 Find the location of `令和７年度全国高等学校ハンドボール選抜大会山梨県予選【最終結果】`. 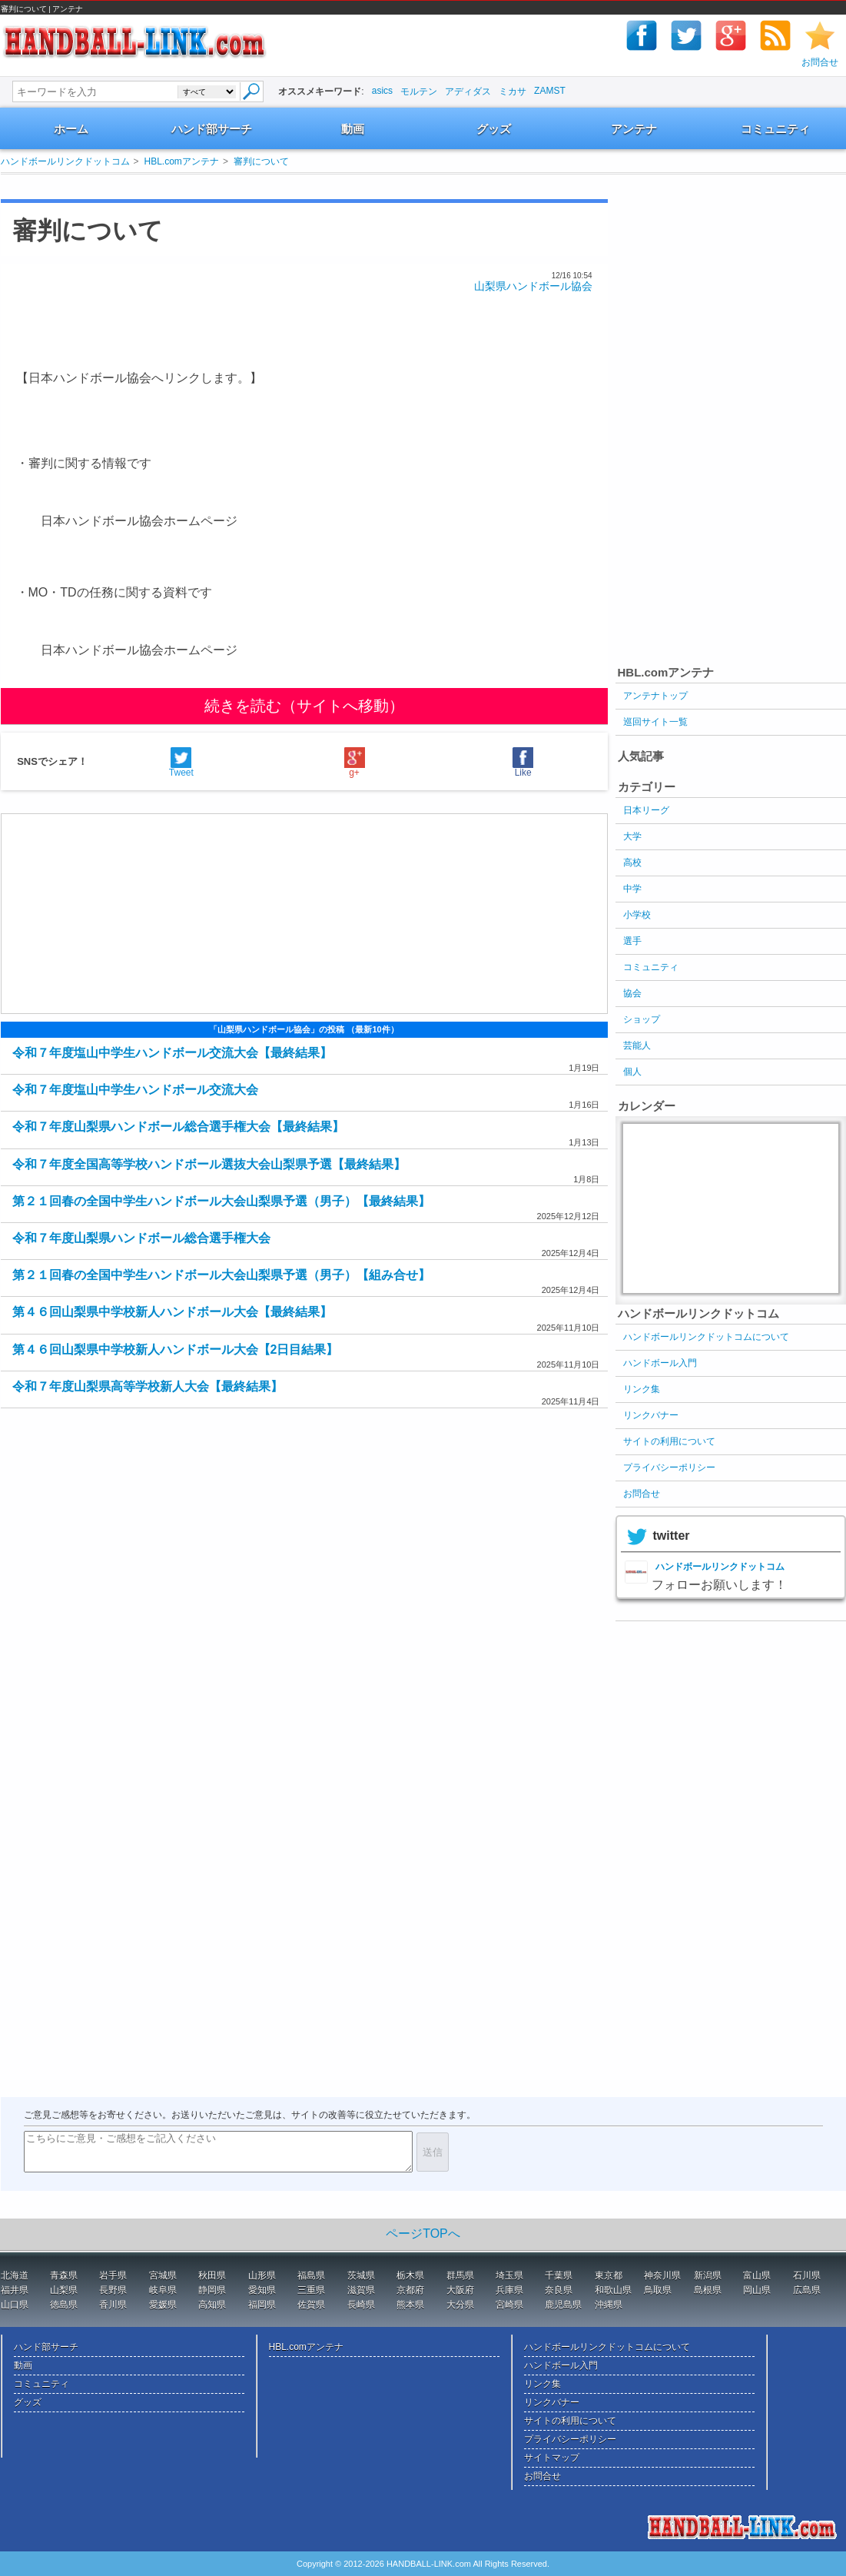

令和７年度全国高等学校ハンドボール選抜大会山梨県予選【最終結果】 is located at coordinates (209, 1164).